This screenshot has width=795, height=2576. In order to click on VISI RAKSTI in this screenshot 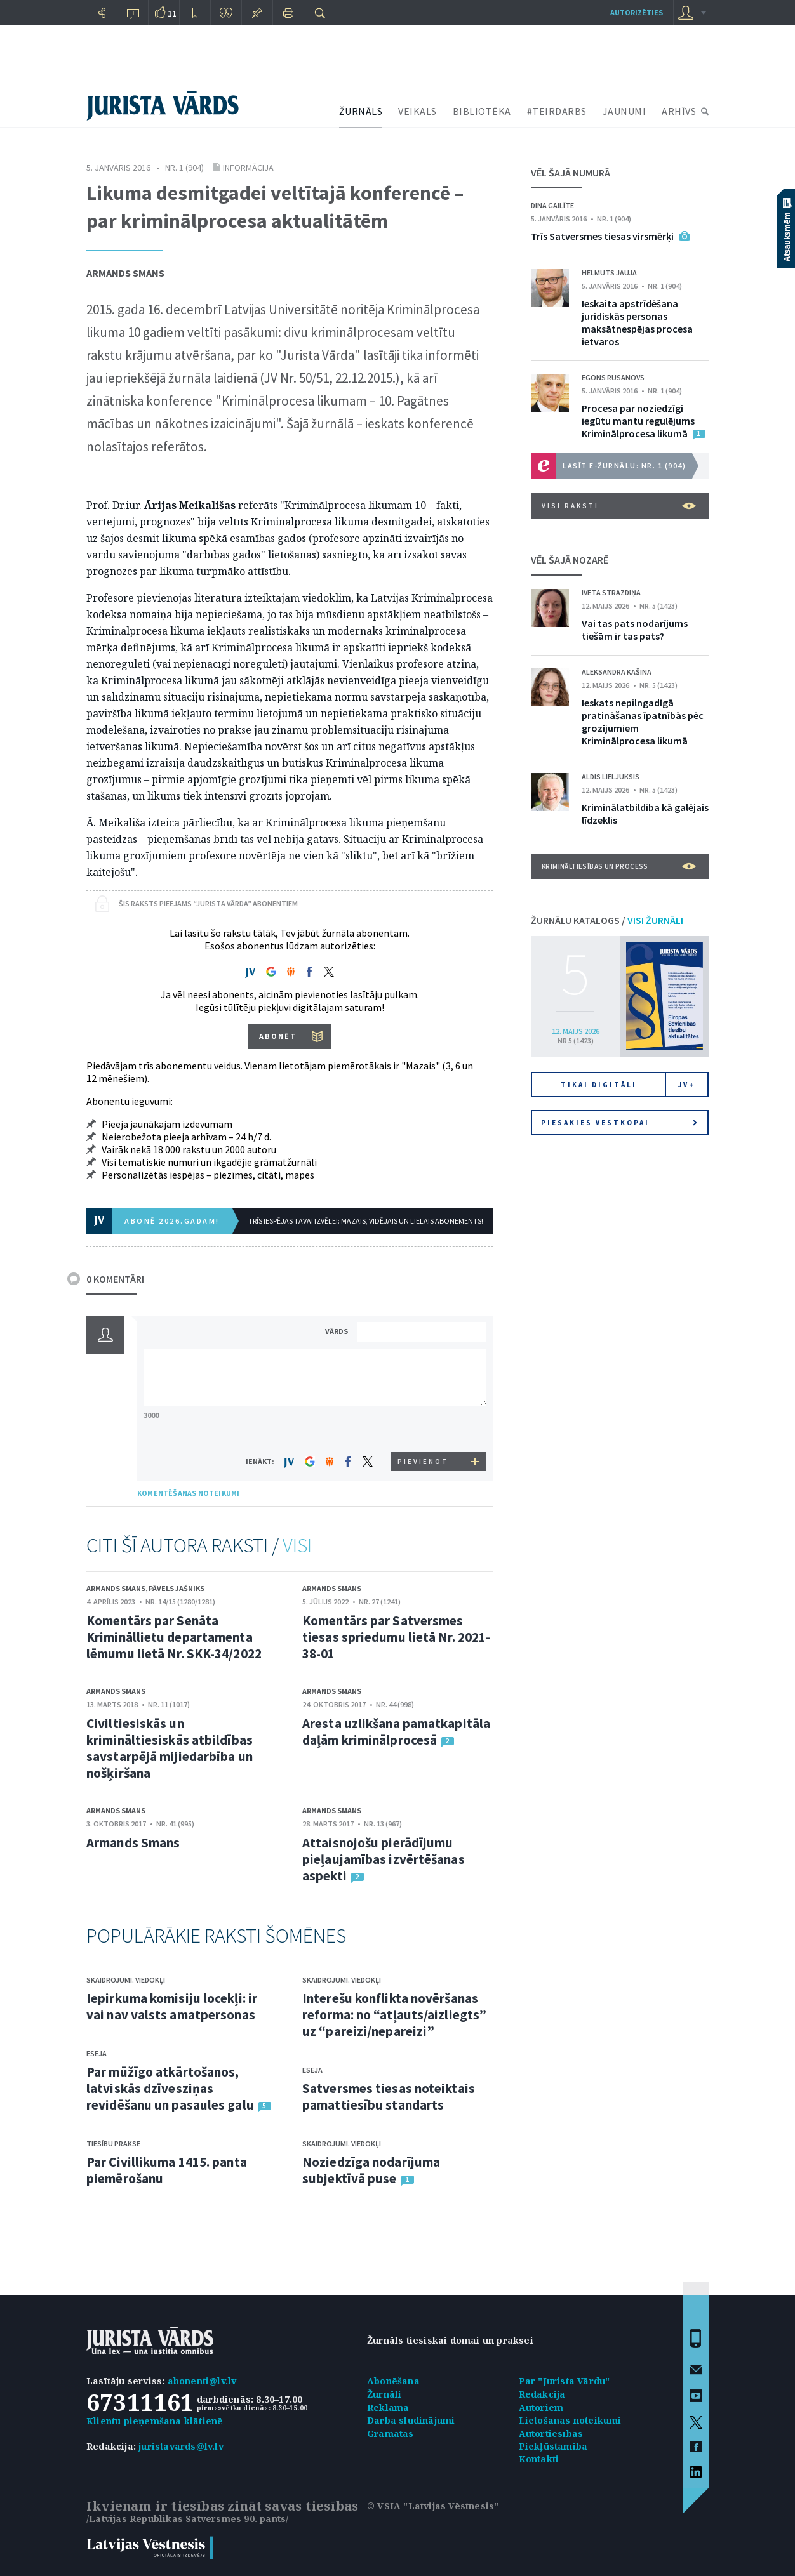, I will do `click(619, 505)`.